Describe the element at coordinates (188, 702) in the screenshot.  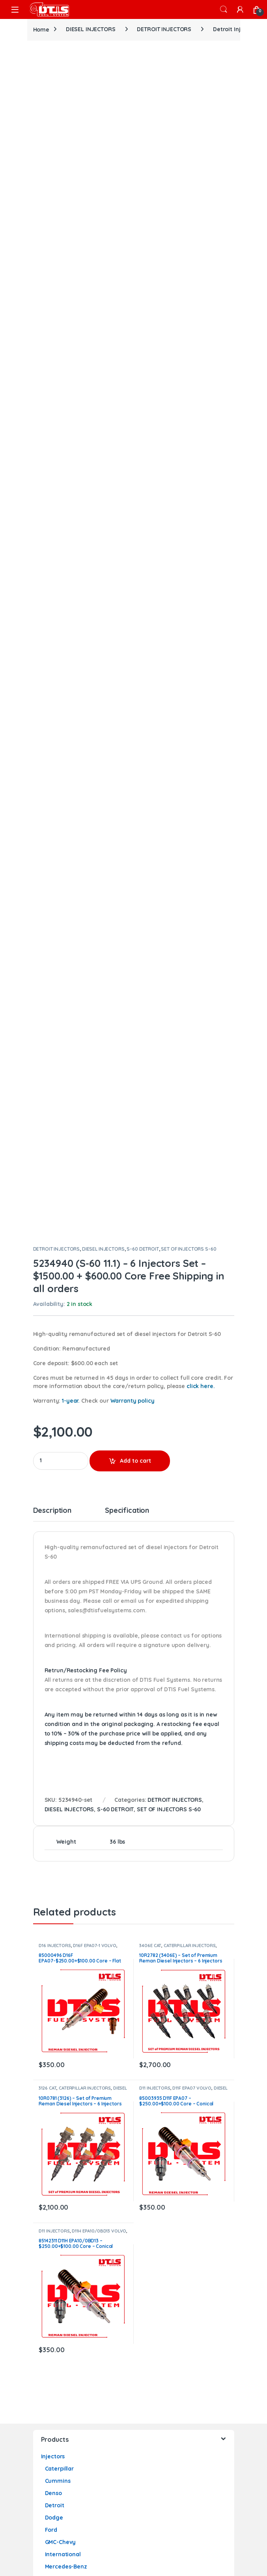
I see `SET OF INJECTORS S-60` at that location.